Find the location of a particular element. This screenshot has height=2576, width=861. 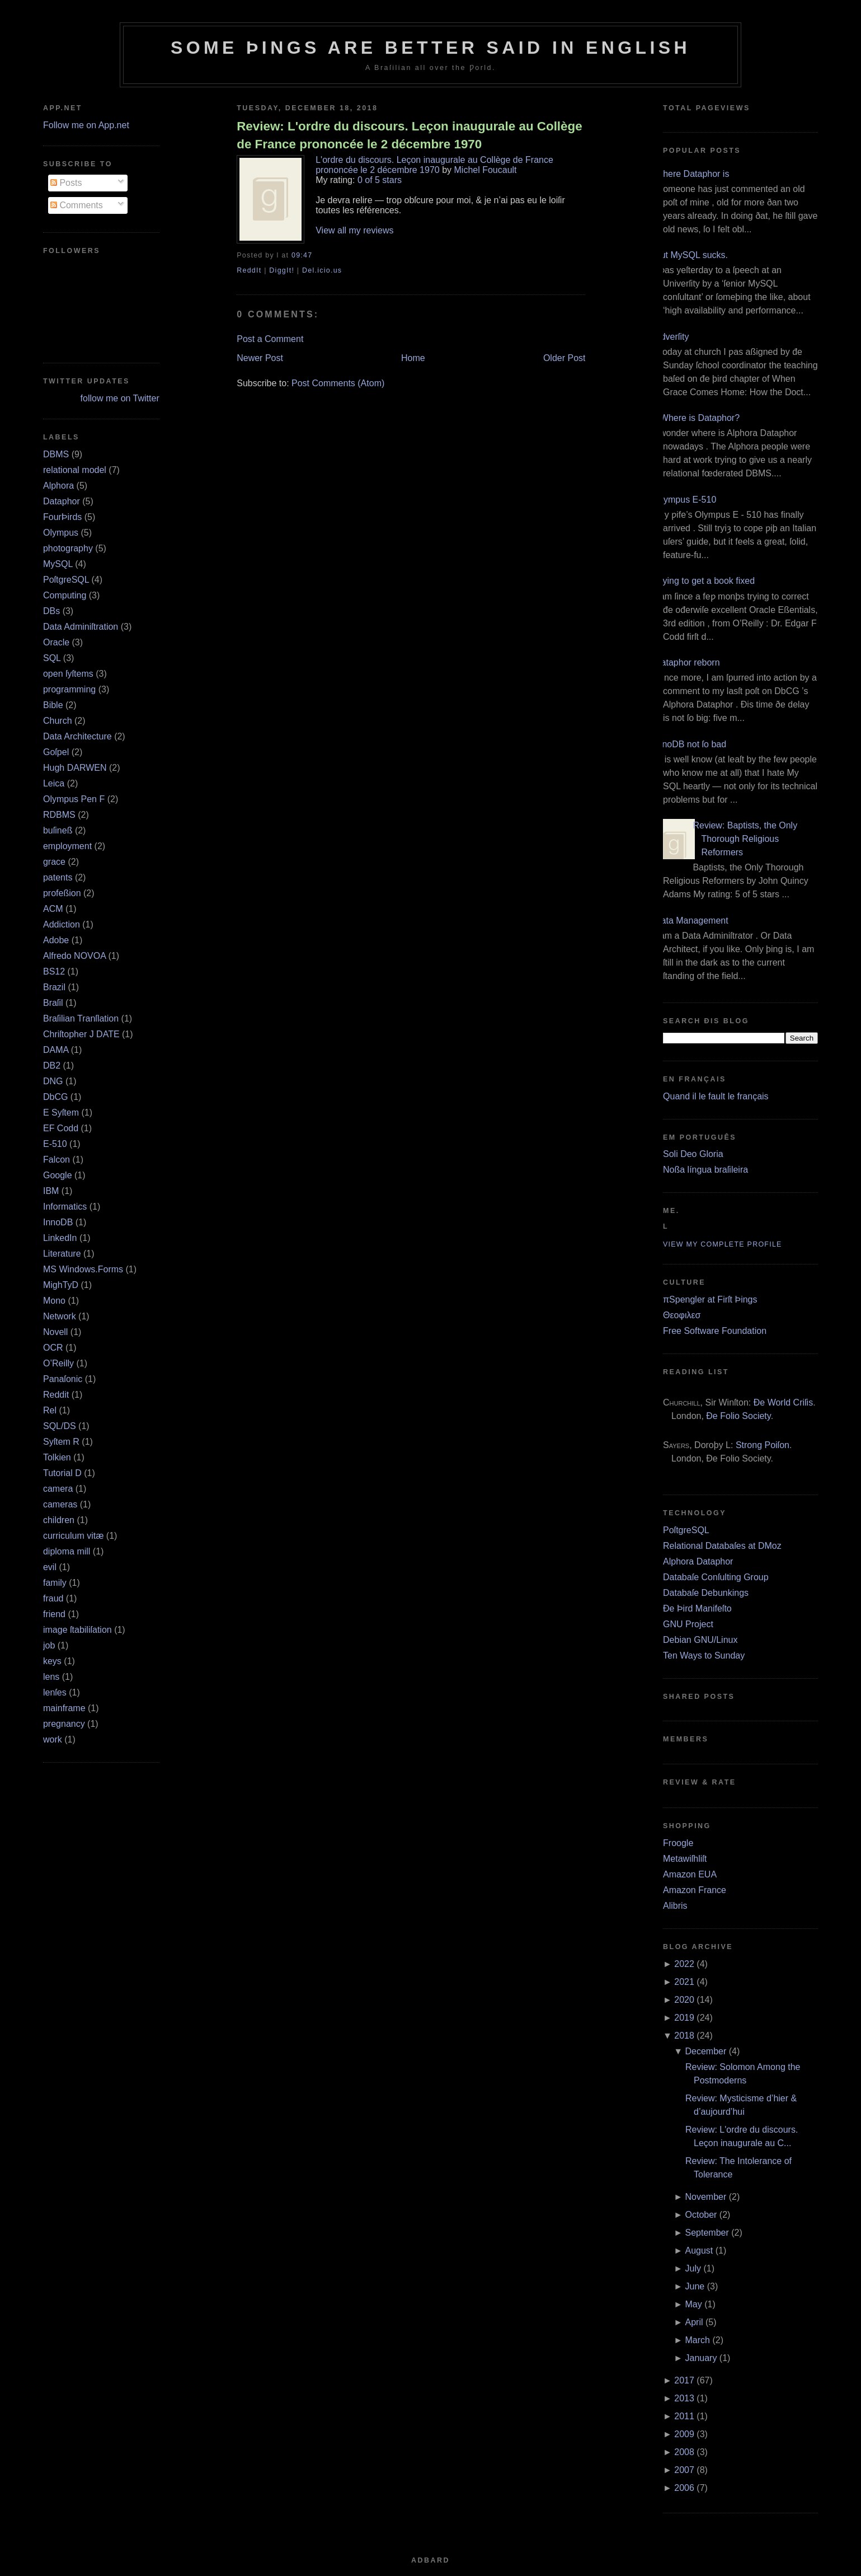

Alfredo NOVOA is located at coordinates (74, 956).